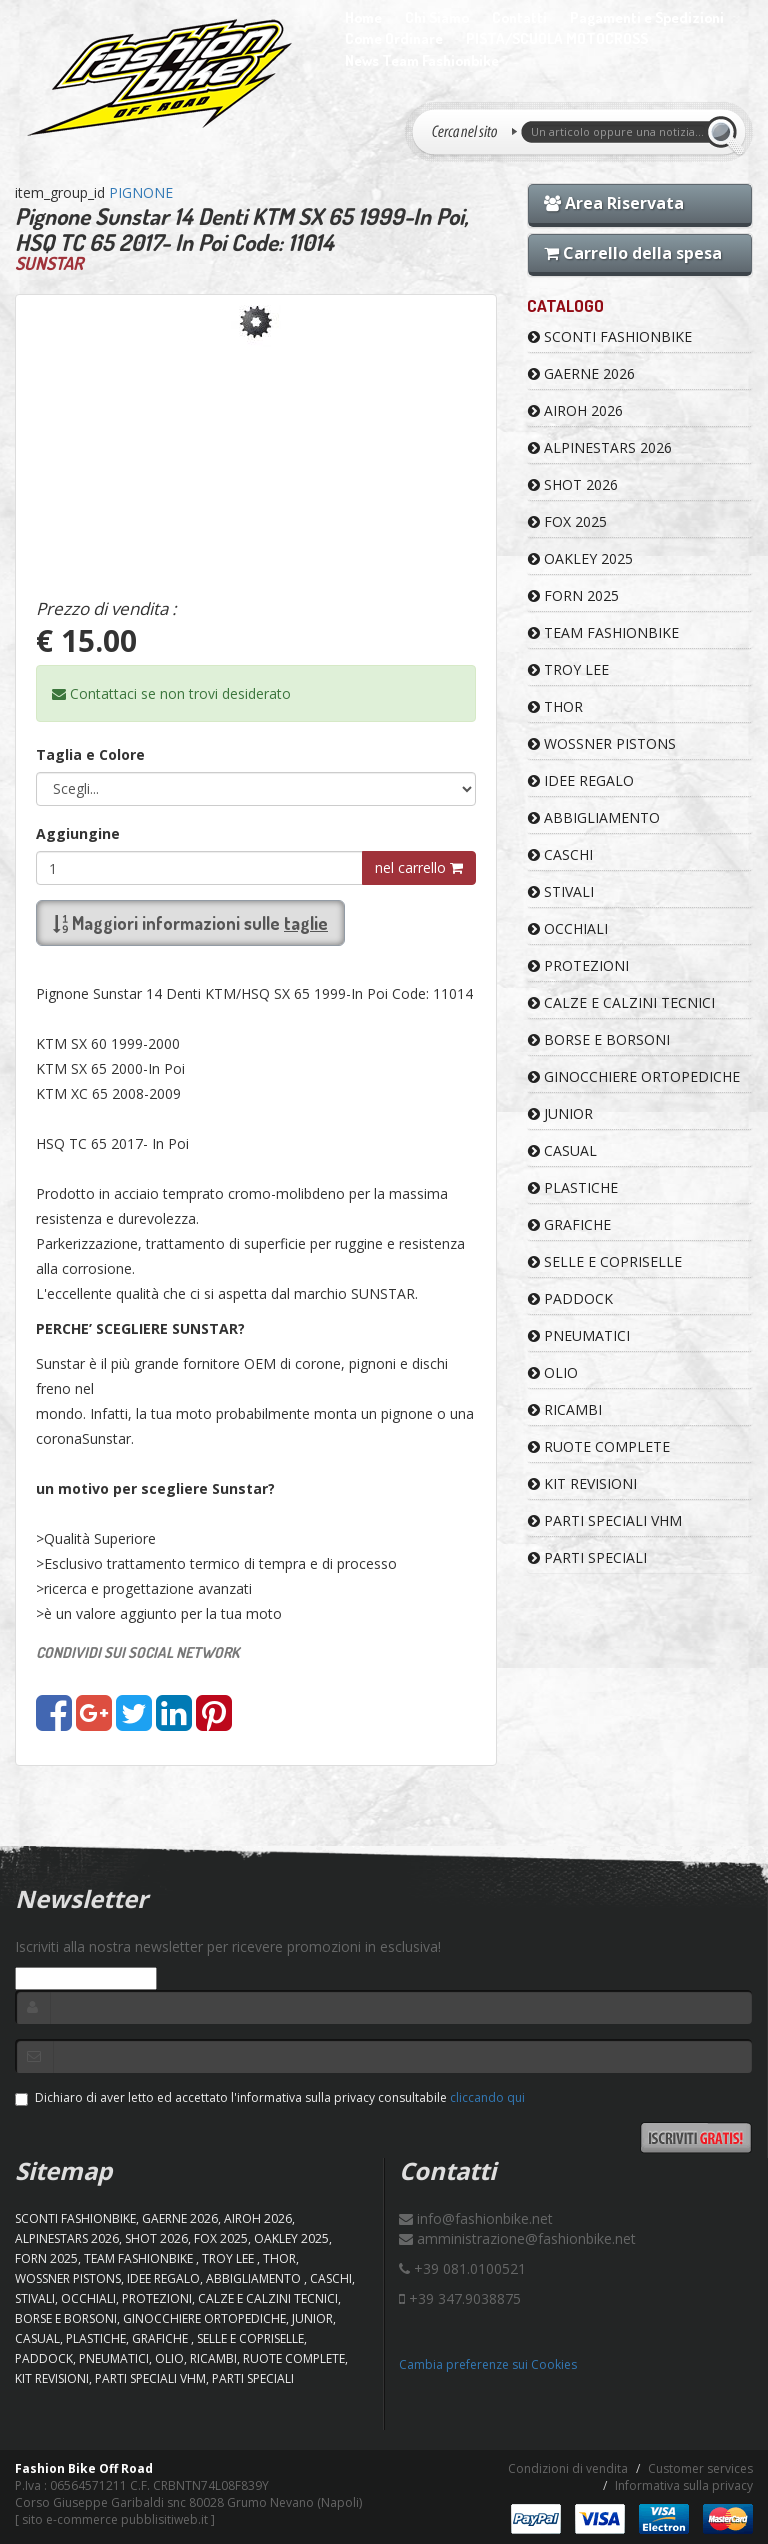 The image size is (768, 2544). Describe the element at coordinates (560, 1113) in the screenshot. I see `JUNIOR` at that location.